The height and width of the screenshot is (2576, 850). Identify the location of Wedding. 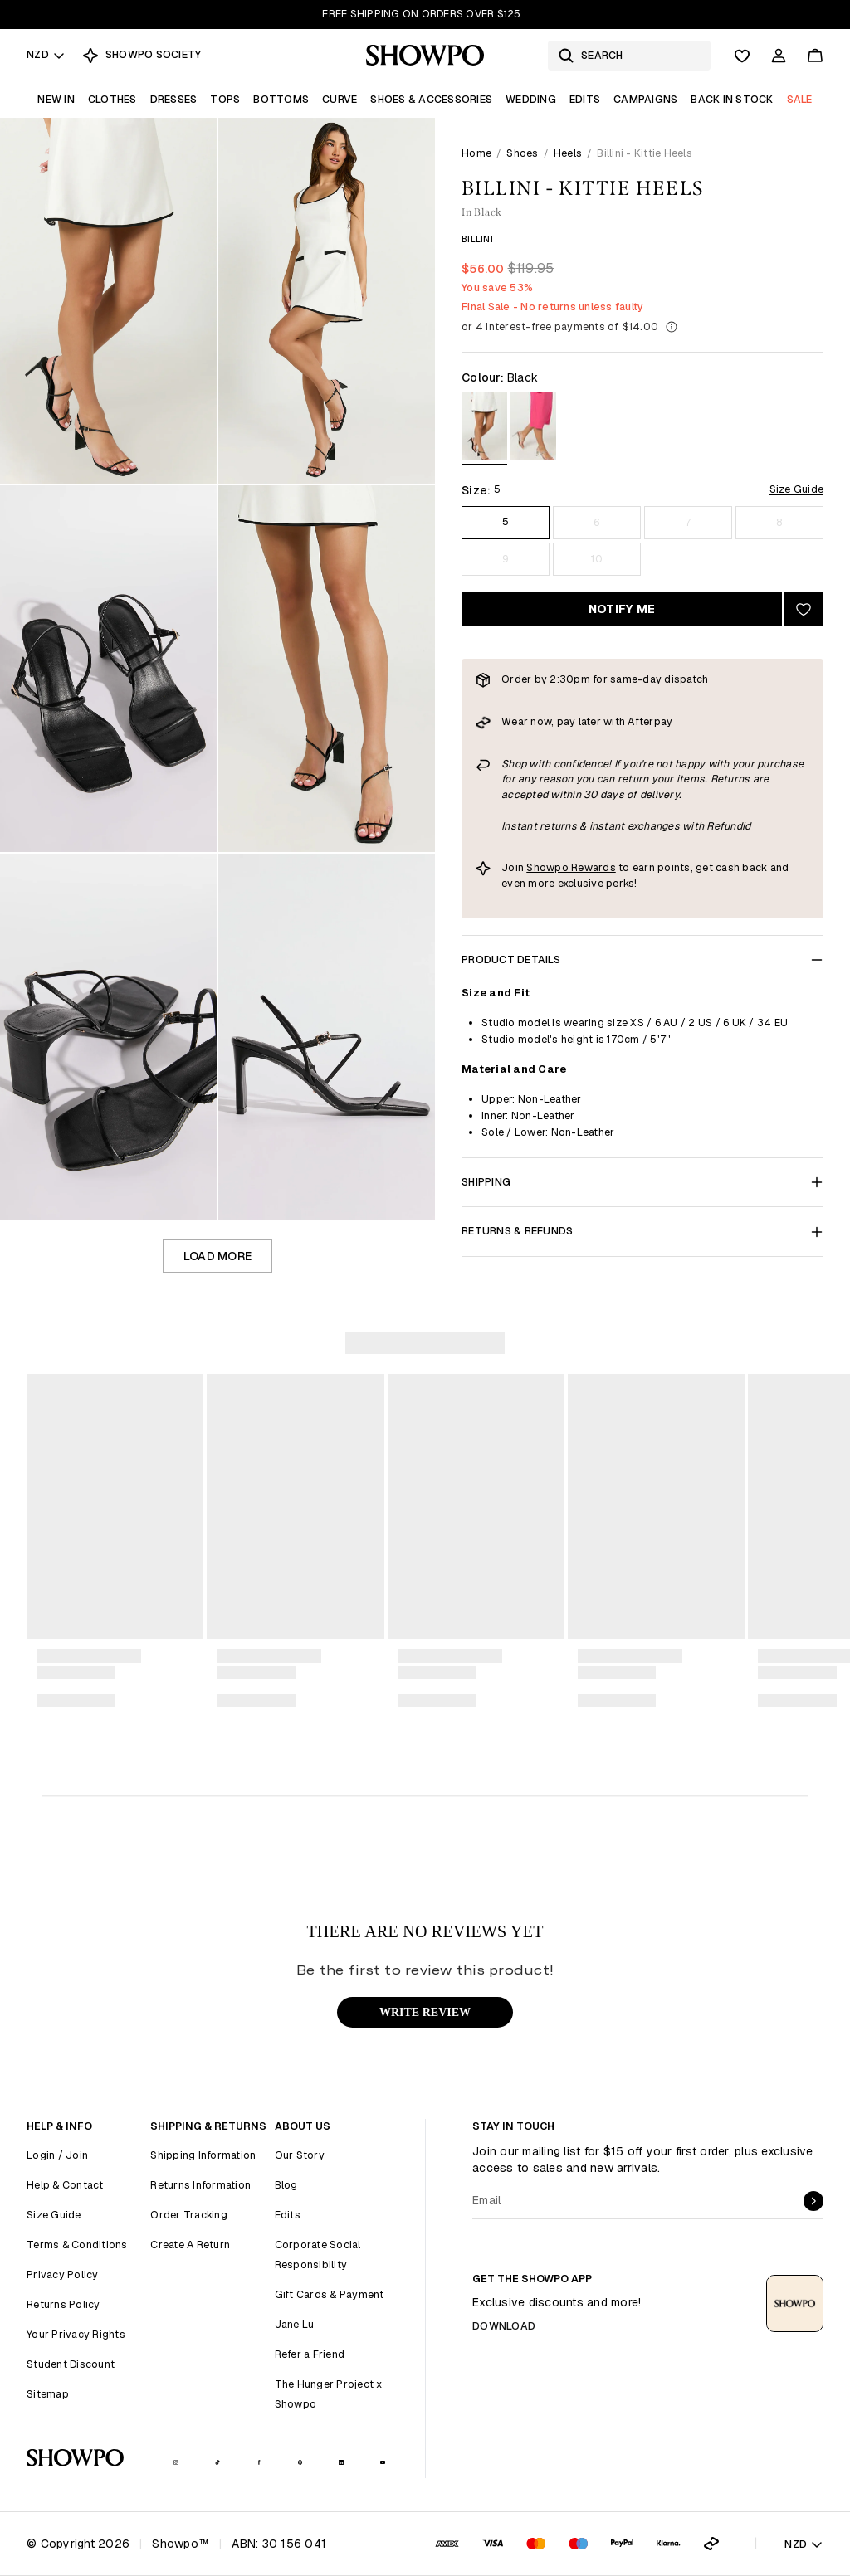
(531, 99).